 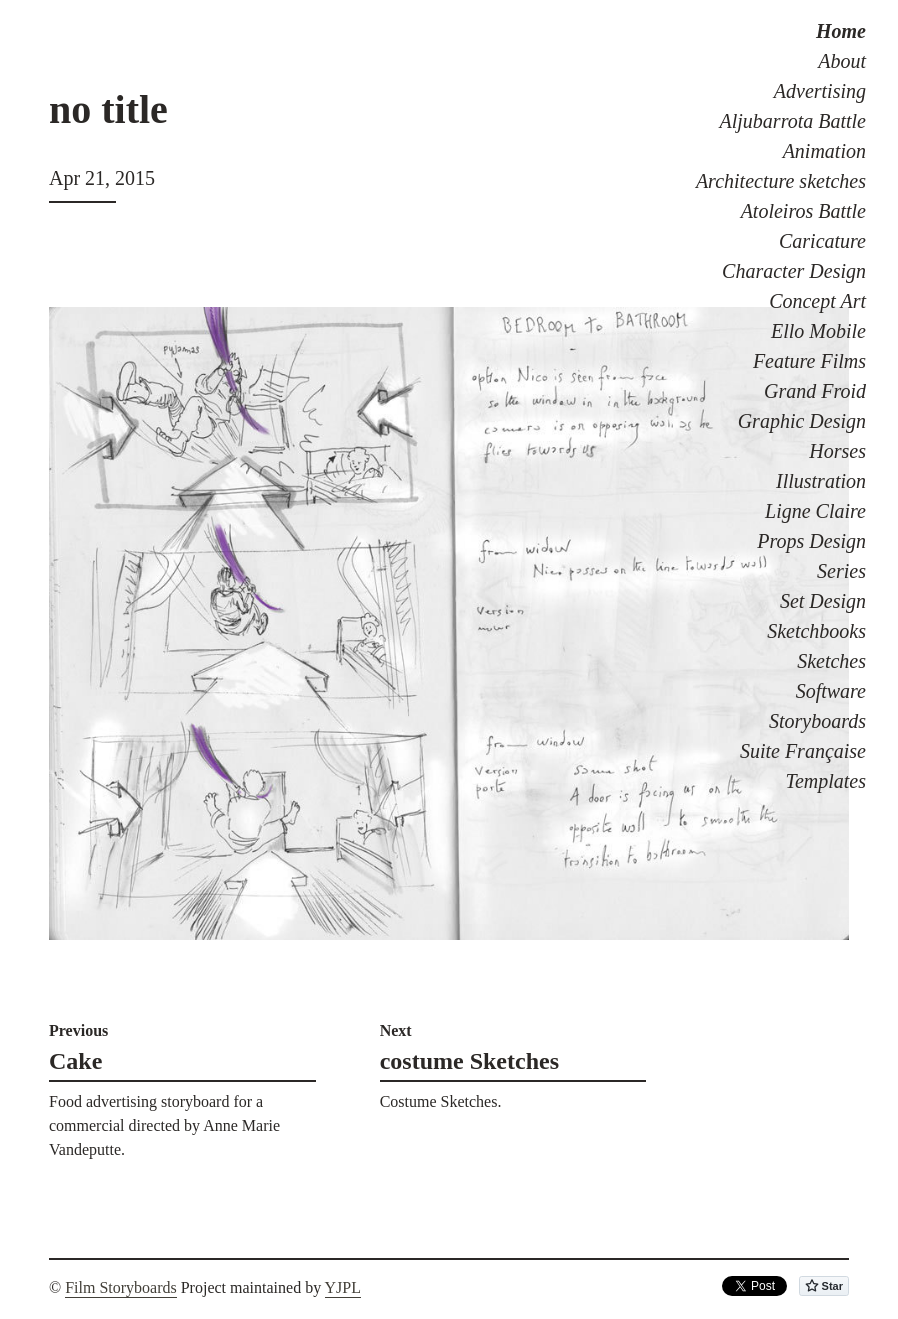 What do you see at coordinates (803, 751) in the screenshot?
I see `Suite Française` at bounding box center [803, 751].